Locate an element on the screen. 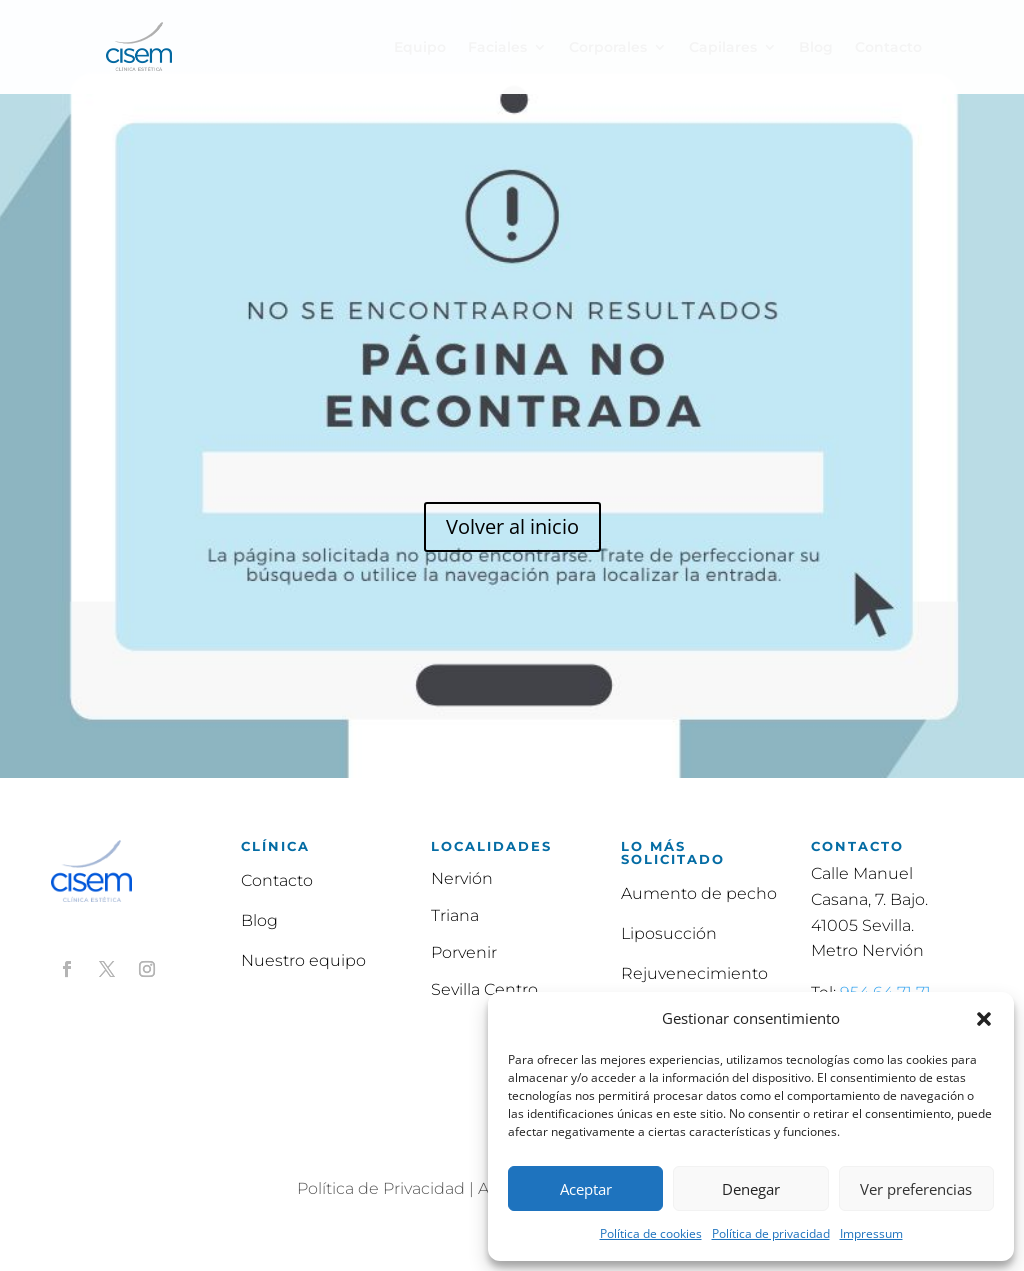 This screenshot has height=1271, width=1024. Nuestro equipo is located at coordinates (303, 960).